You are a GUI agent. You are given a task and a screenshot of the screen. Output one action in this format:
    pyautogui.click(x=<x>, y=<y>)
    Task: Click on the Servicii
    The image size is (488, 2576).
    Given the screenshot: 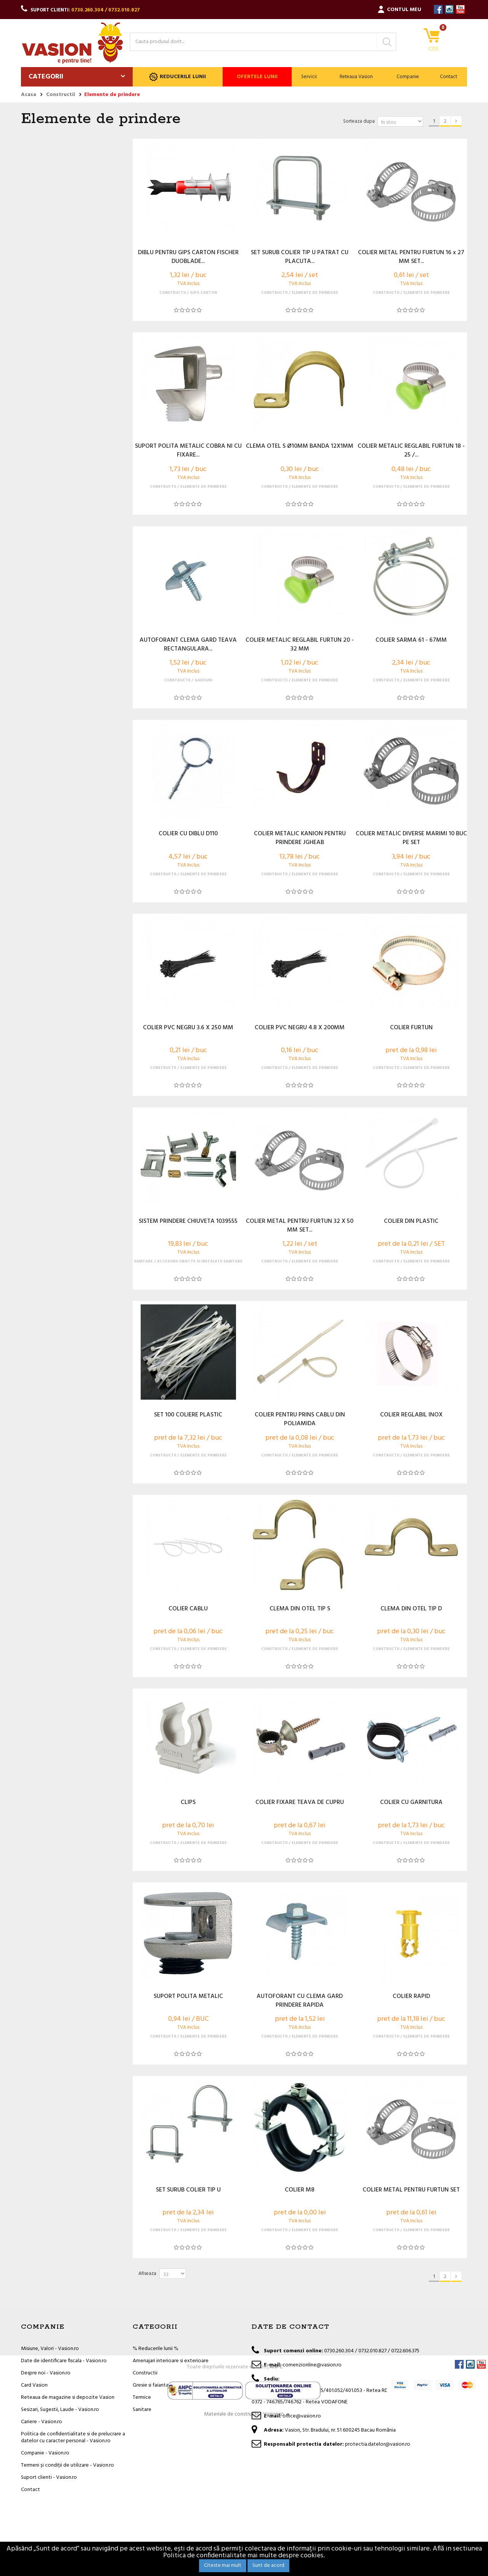 What is the action you would take?
    pyautogui.click(x=309, y=77)
    